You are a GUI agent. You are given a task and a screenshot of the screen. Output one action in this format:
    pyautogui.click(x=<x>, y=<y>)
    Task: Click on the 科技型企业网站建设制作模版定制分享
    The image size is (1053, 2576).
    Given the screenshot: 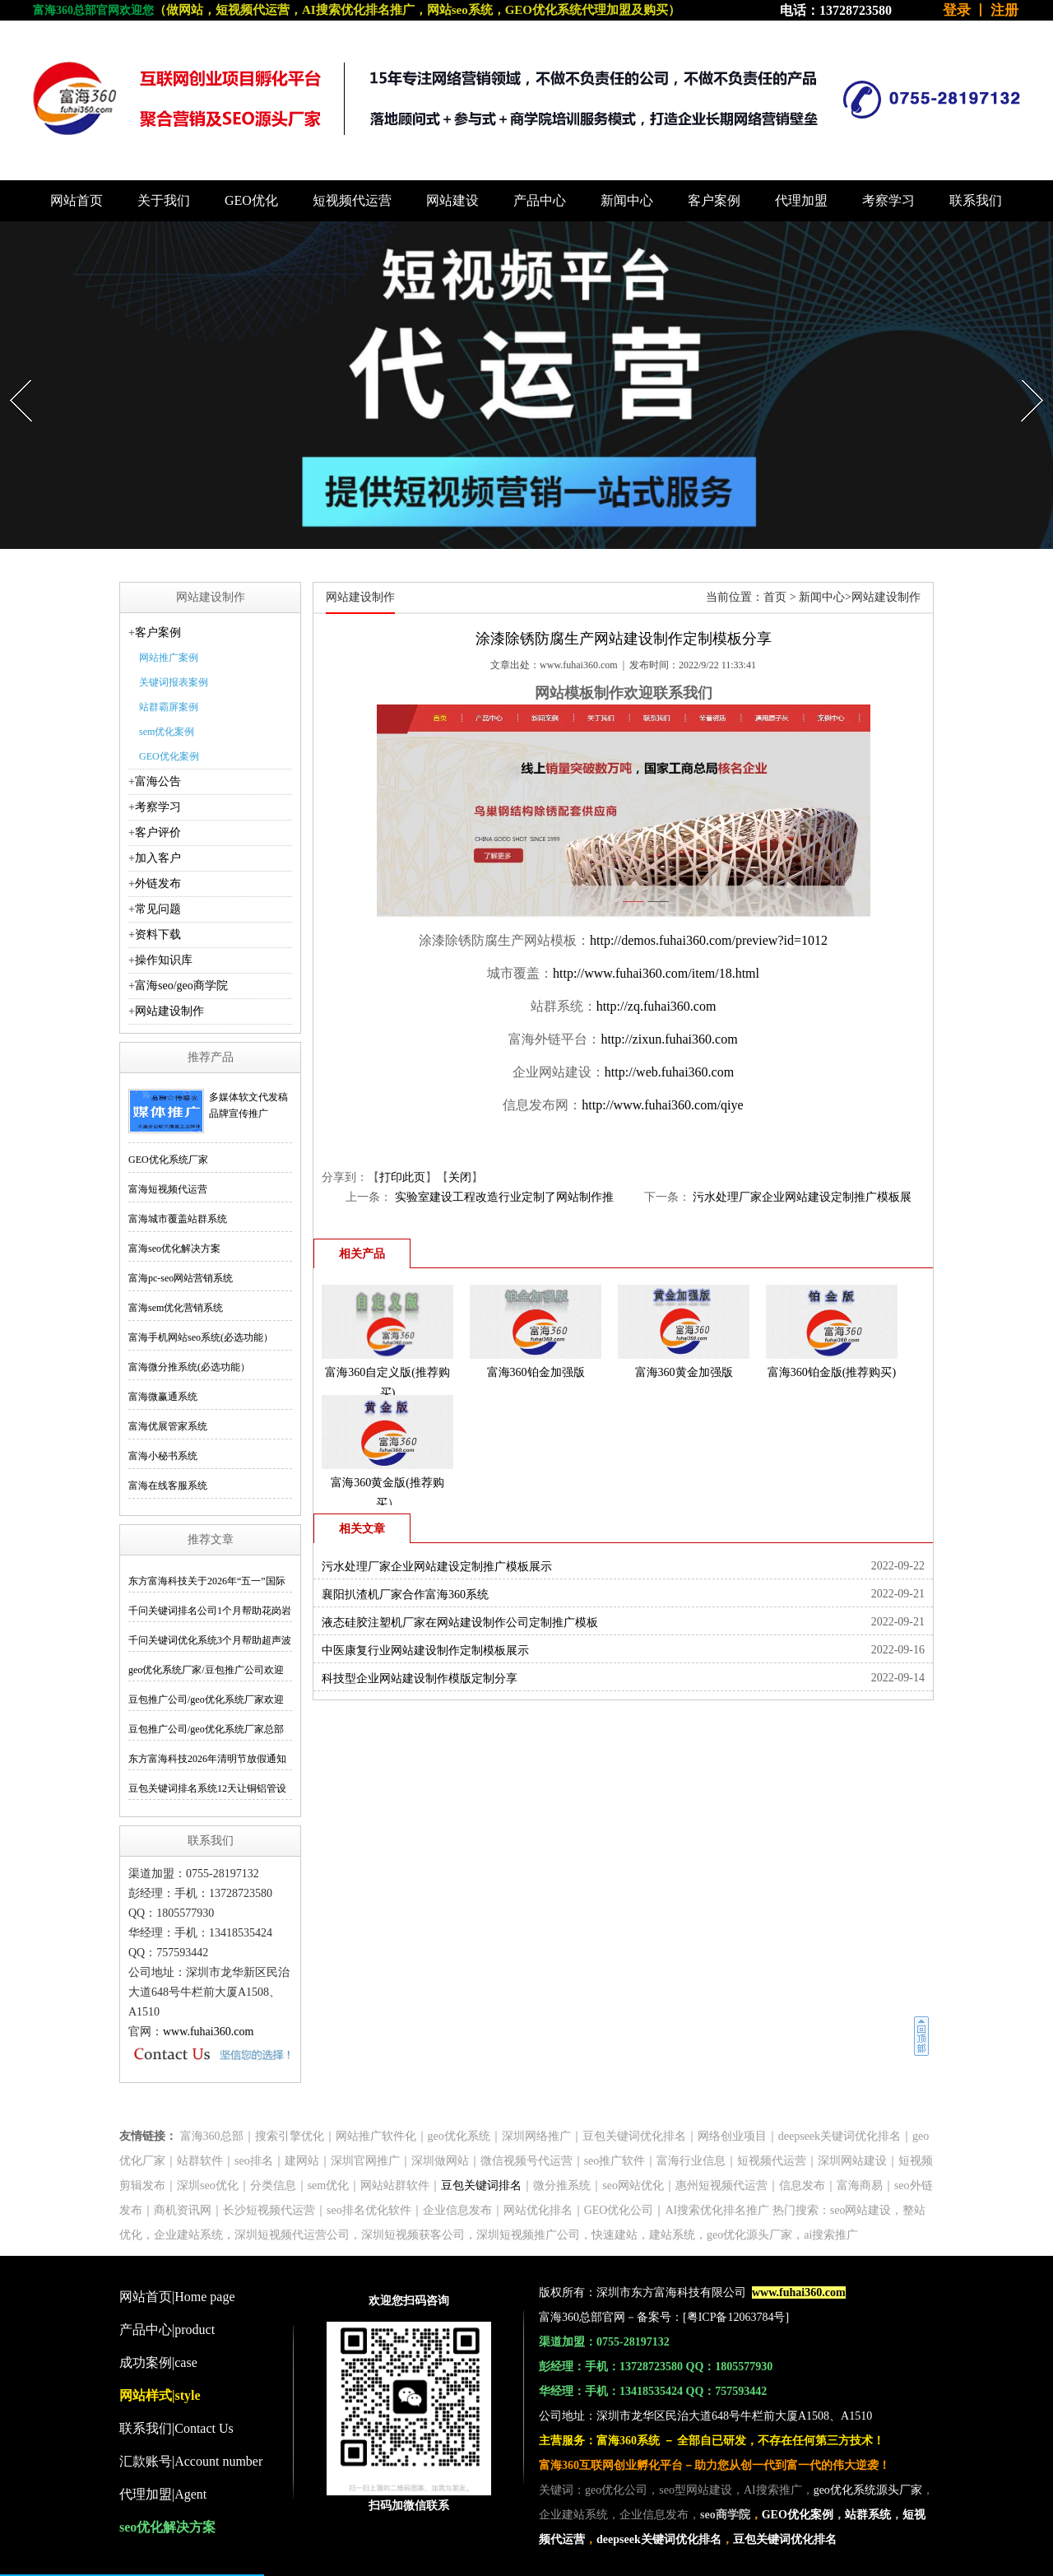 What is the action you would take?
    pyautogui.click(x=419, y=1678)
    